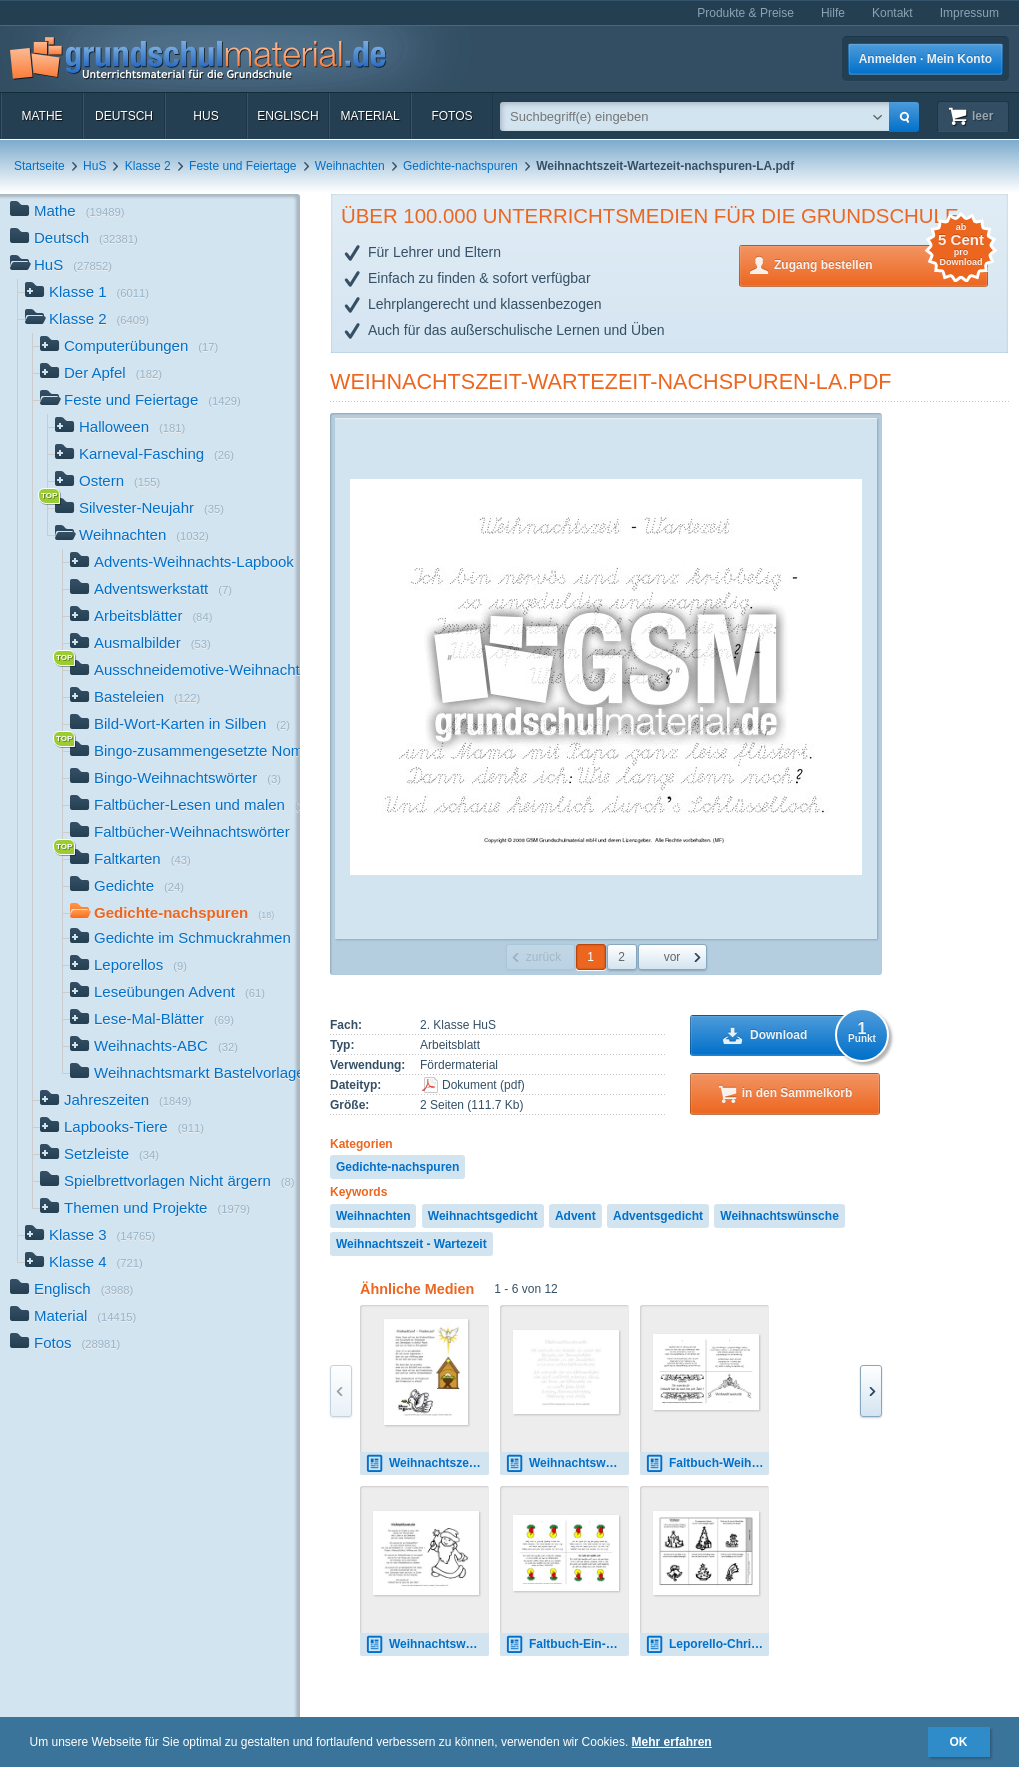  Describe the element at coordinates (205, 116) in the screenshot. I see `HuS` at that location.